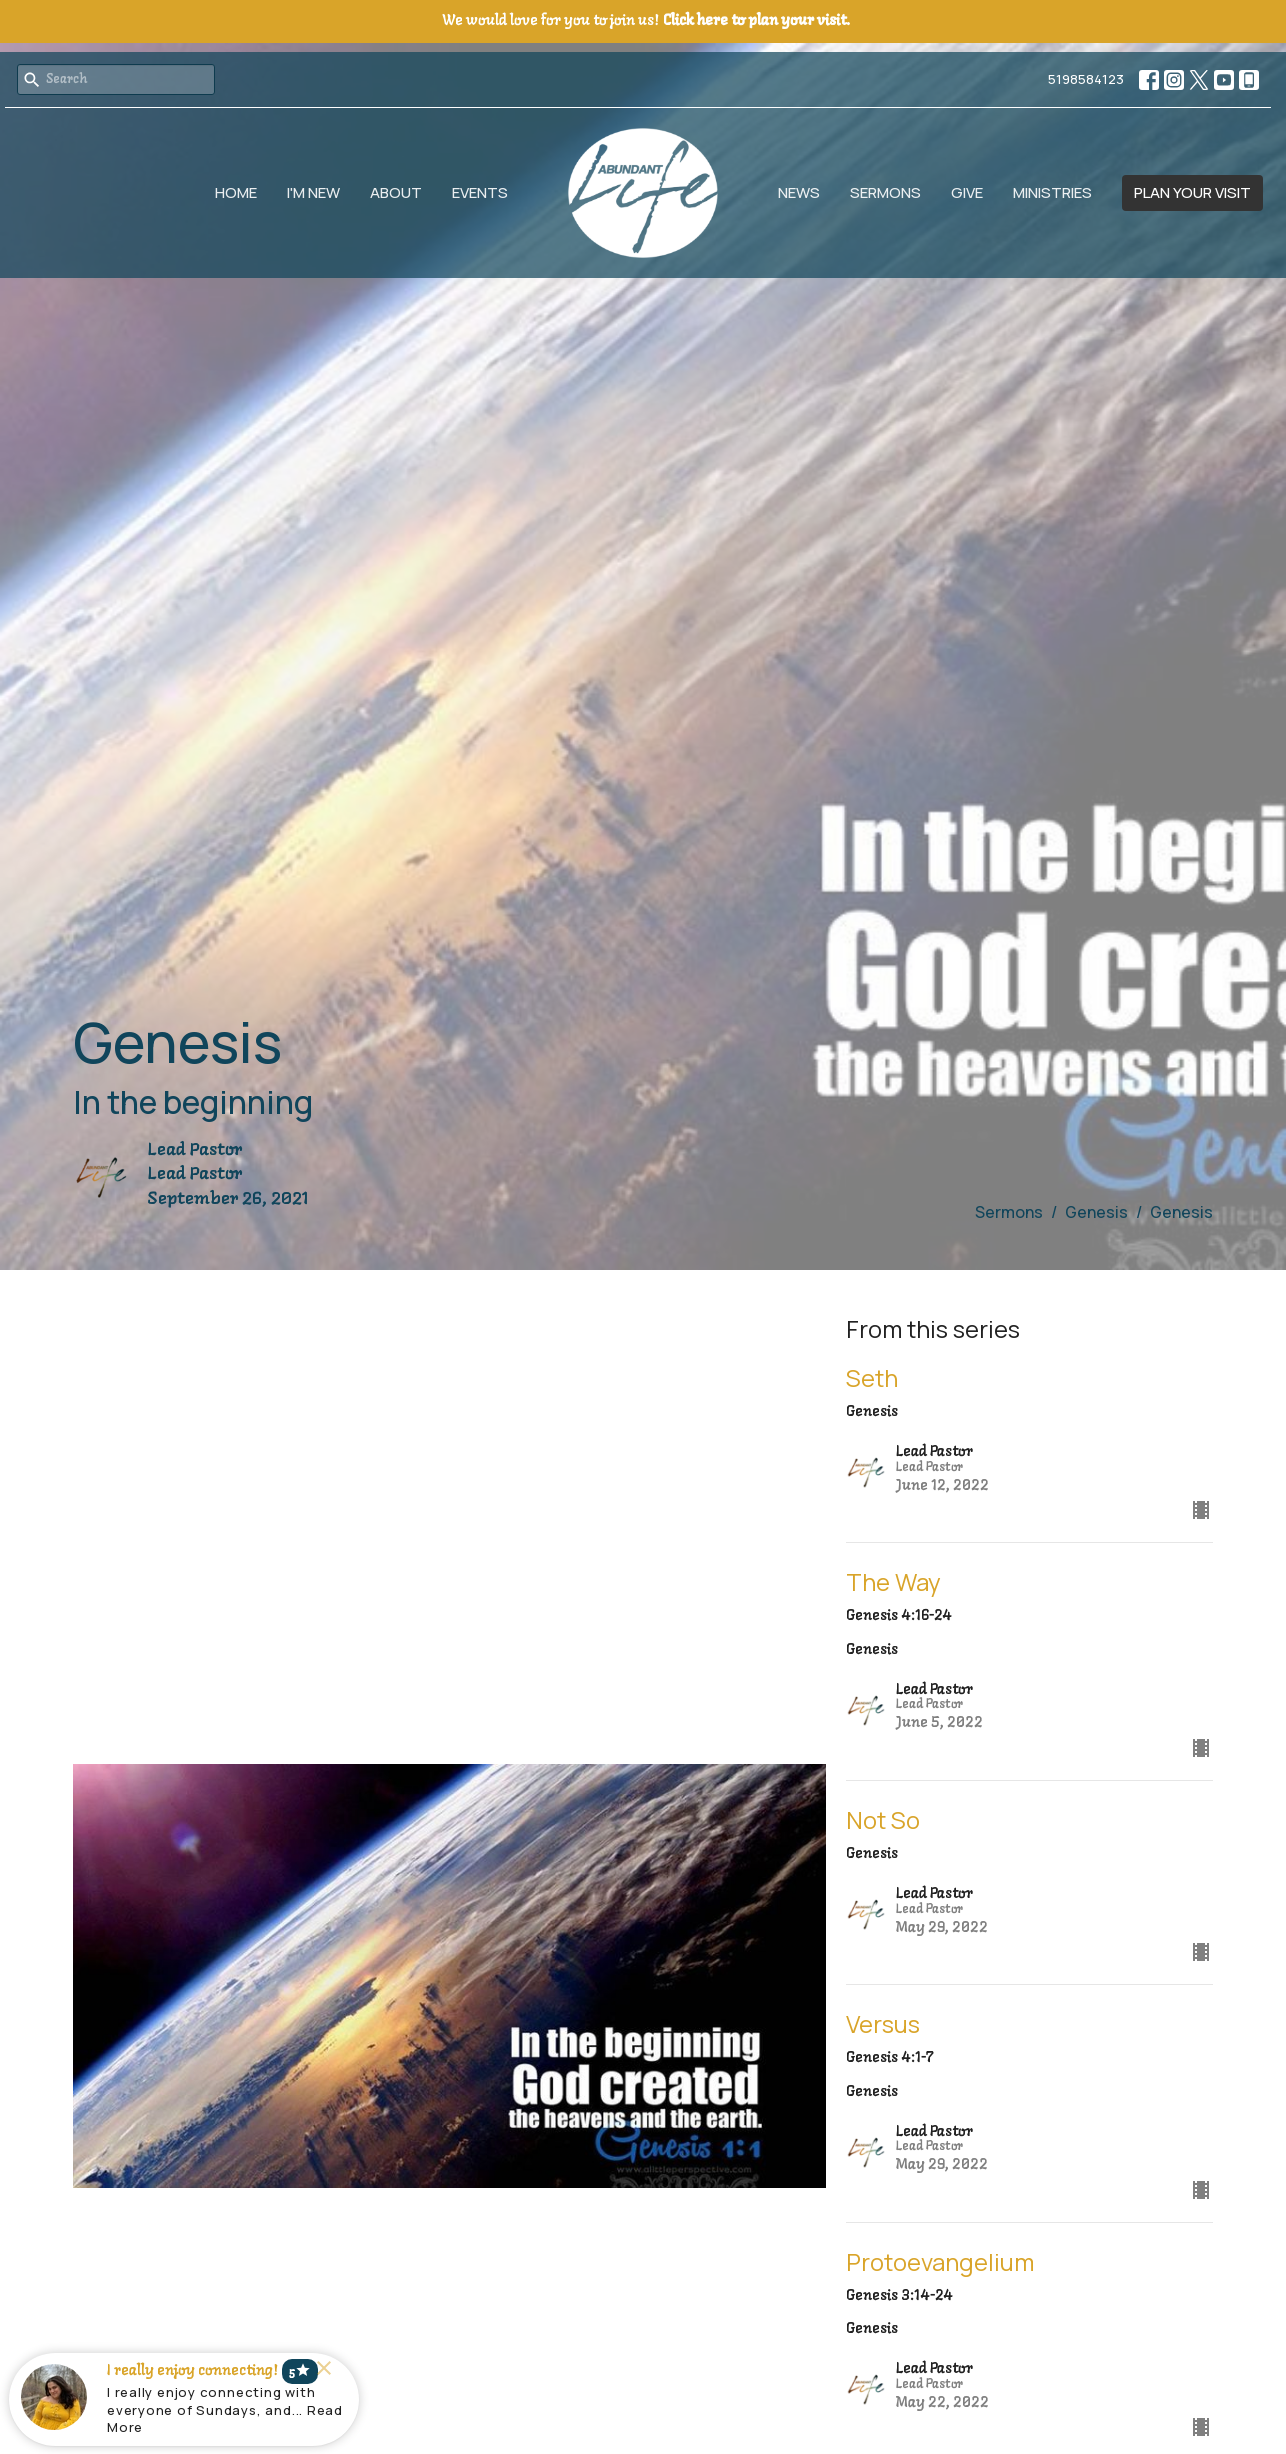 The width and height of the screenshot is (1286, 2454). I want to click on PLAN YOUR VISIT, so click(1192, 192).